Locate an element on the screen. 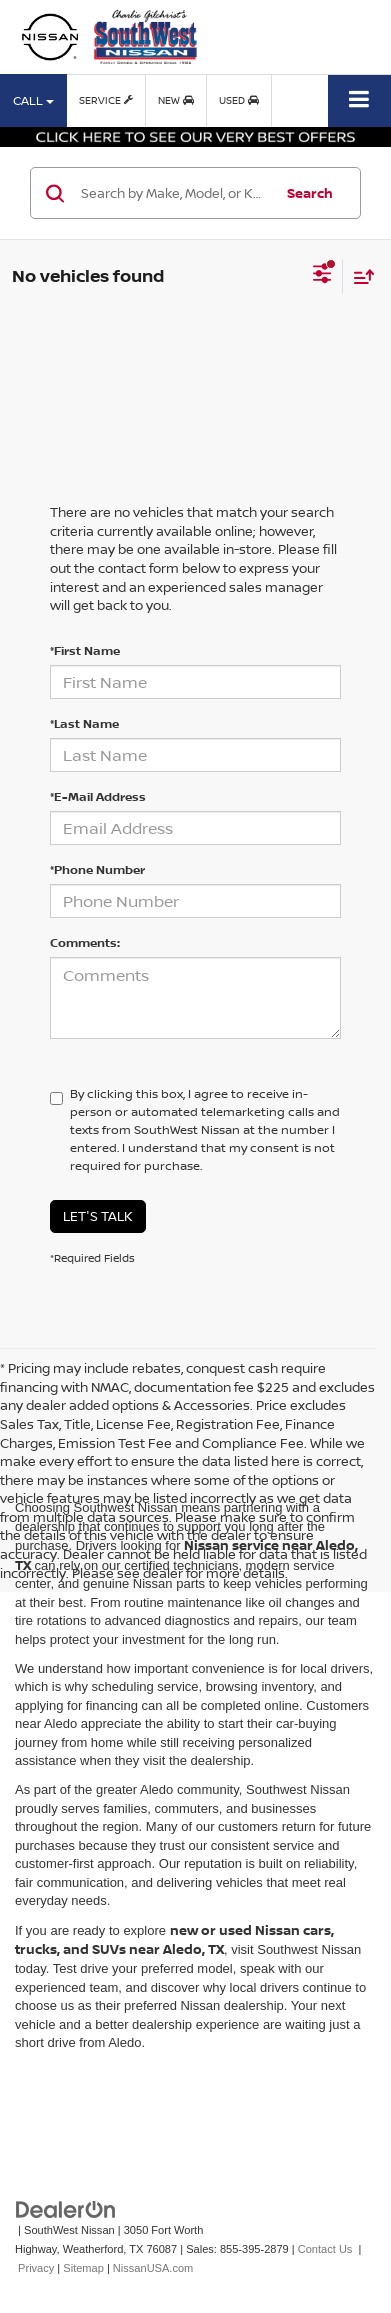  Privacy is located at coordinates (36, 2268).